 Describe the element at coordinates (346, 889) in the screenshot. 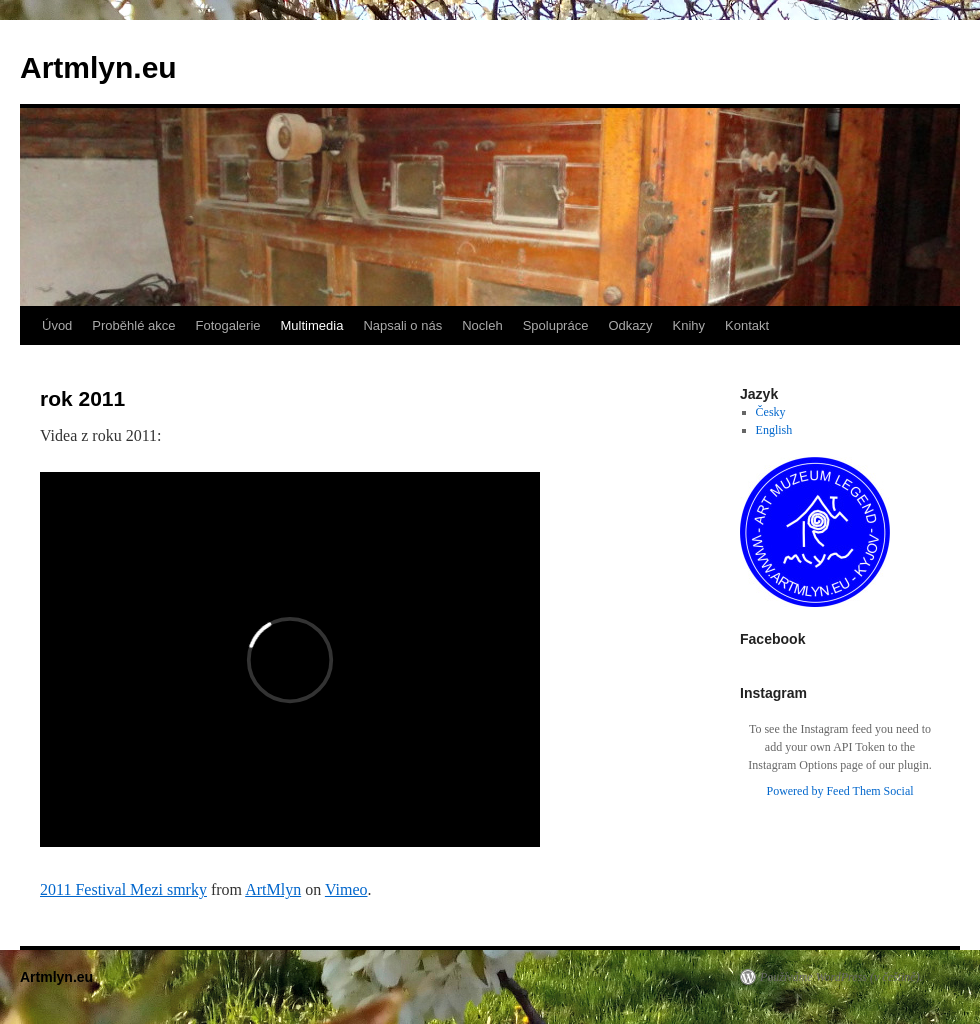

I see `Vimeo` at that location.